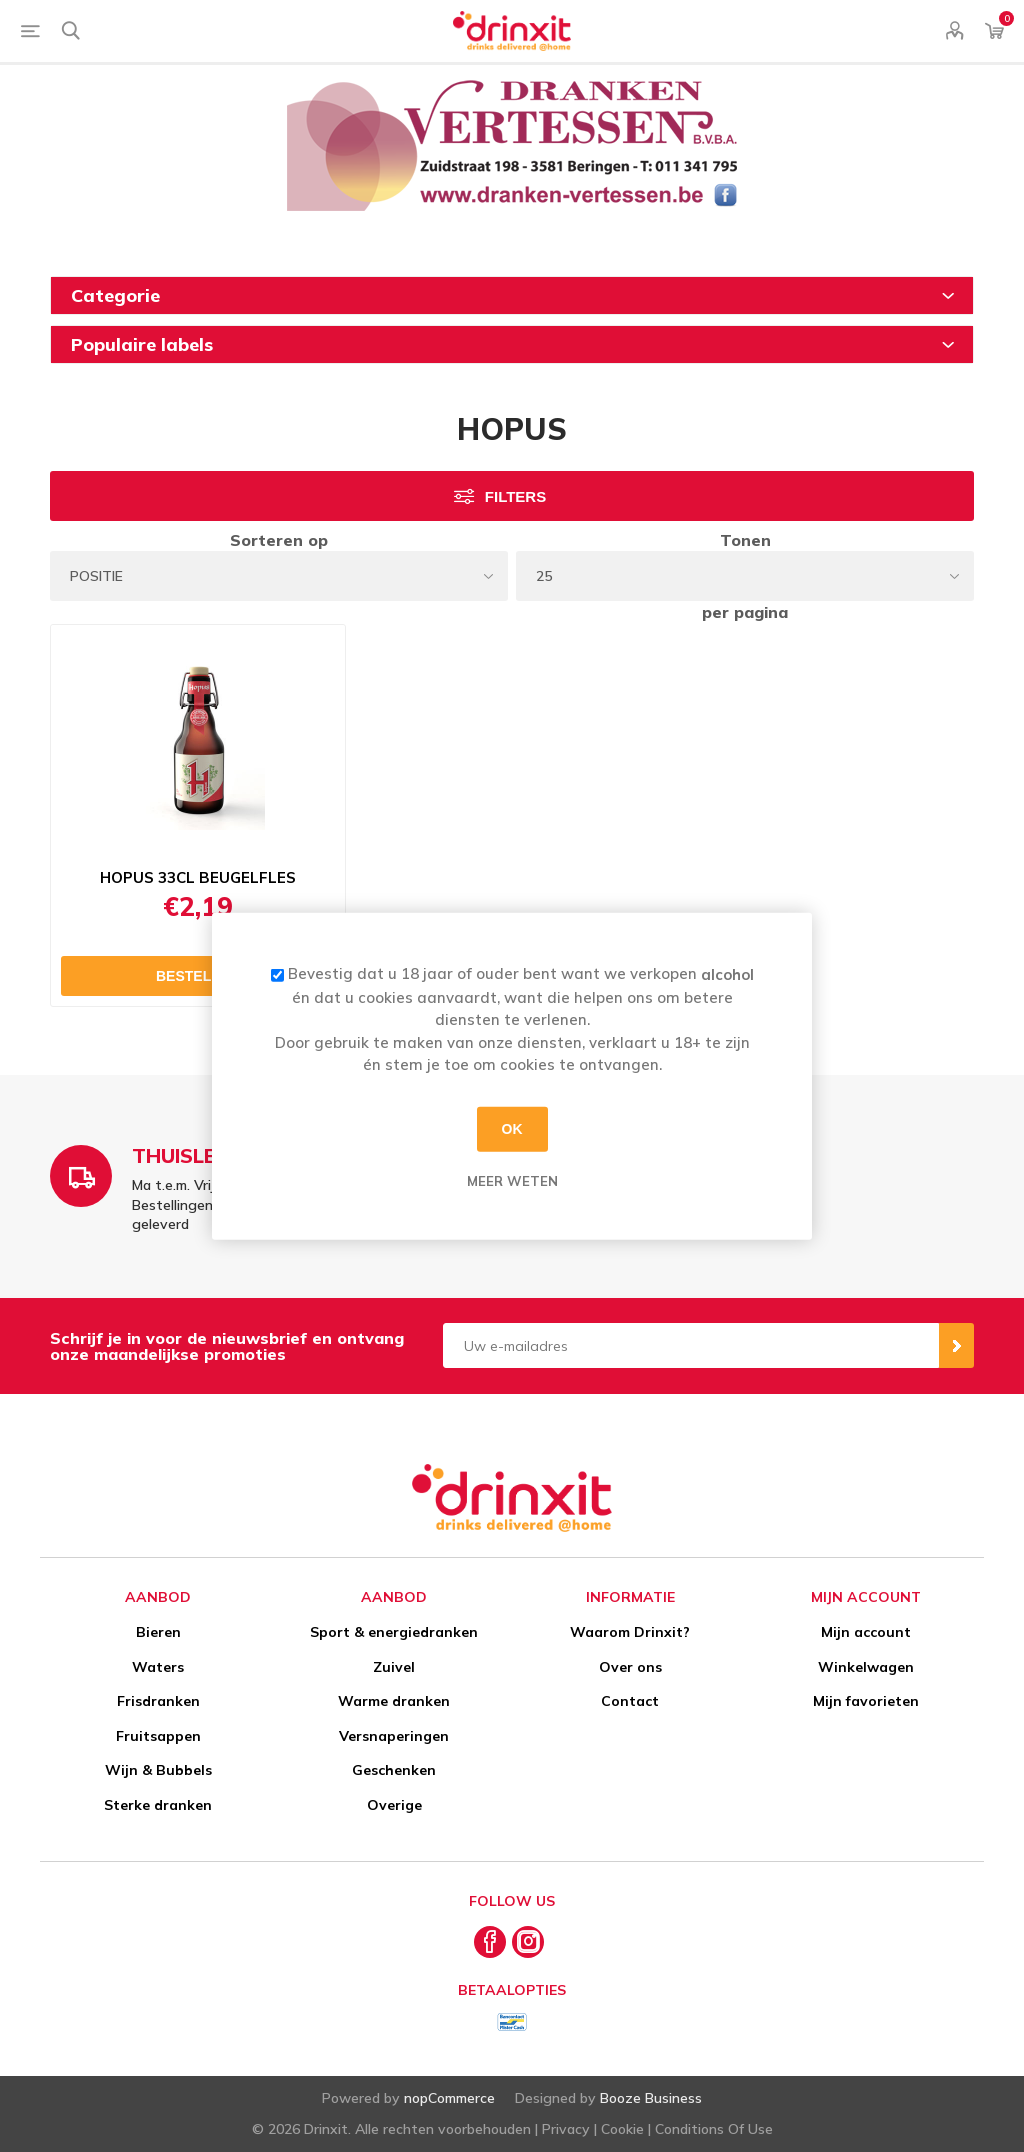 The width and height of the screenshot is (1024, 2152). What do you see at coordinates (394, 1770) in the screenshot?
I see `Geschenken` at bounding box center [394, 1770].